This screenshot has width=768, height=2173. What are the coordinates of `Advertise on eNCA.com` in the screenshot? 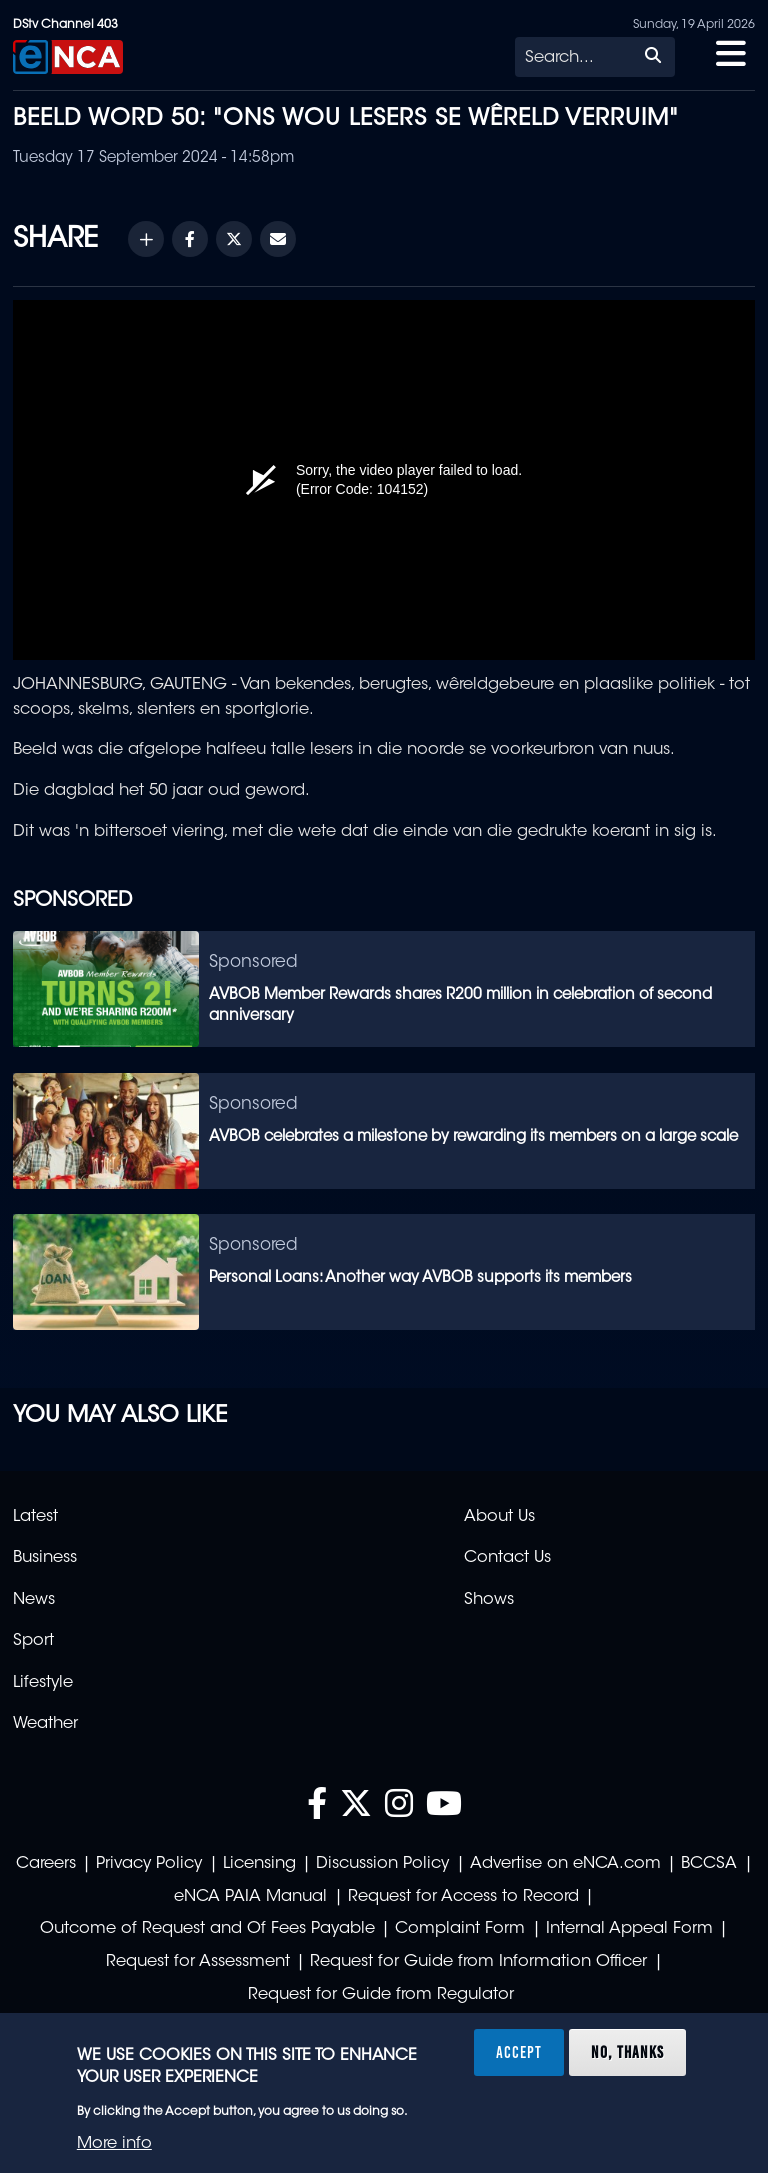 It's located at (565, 1864).